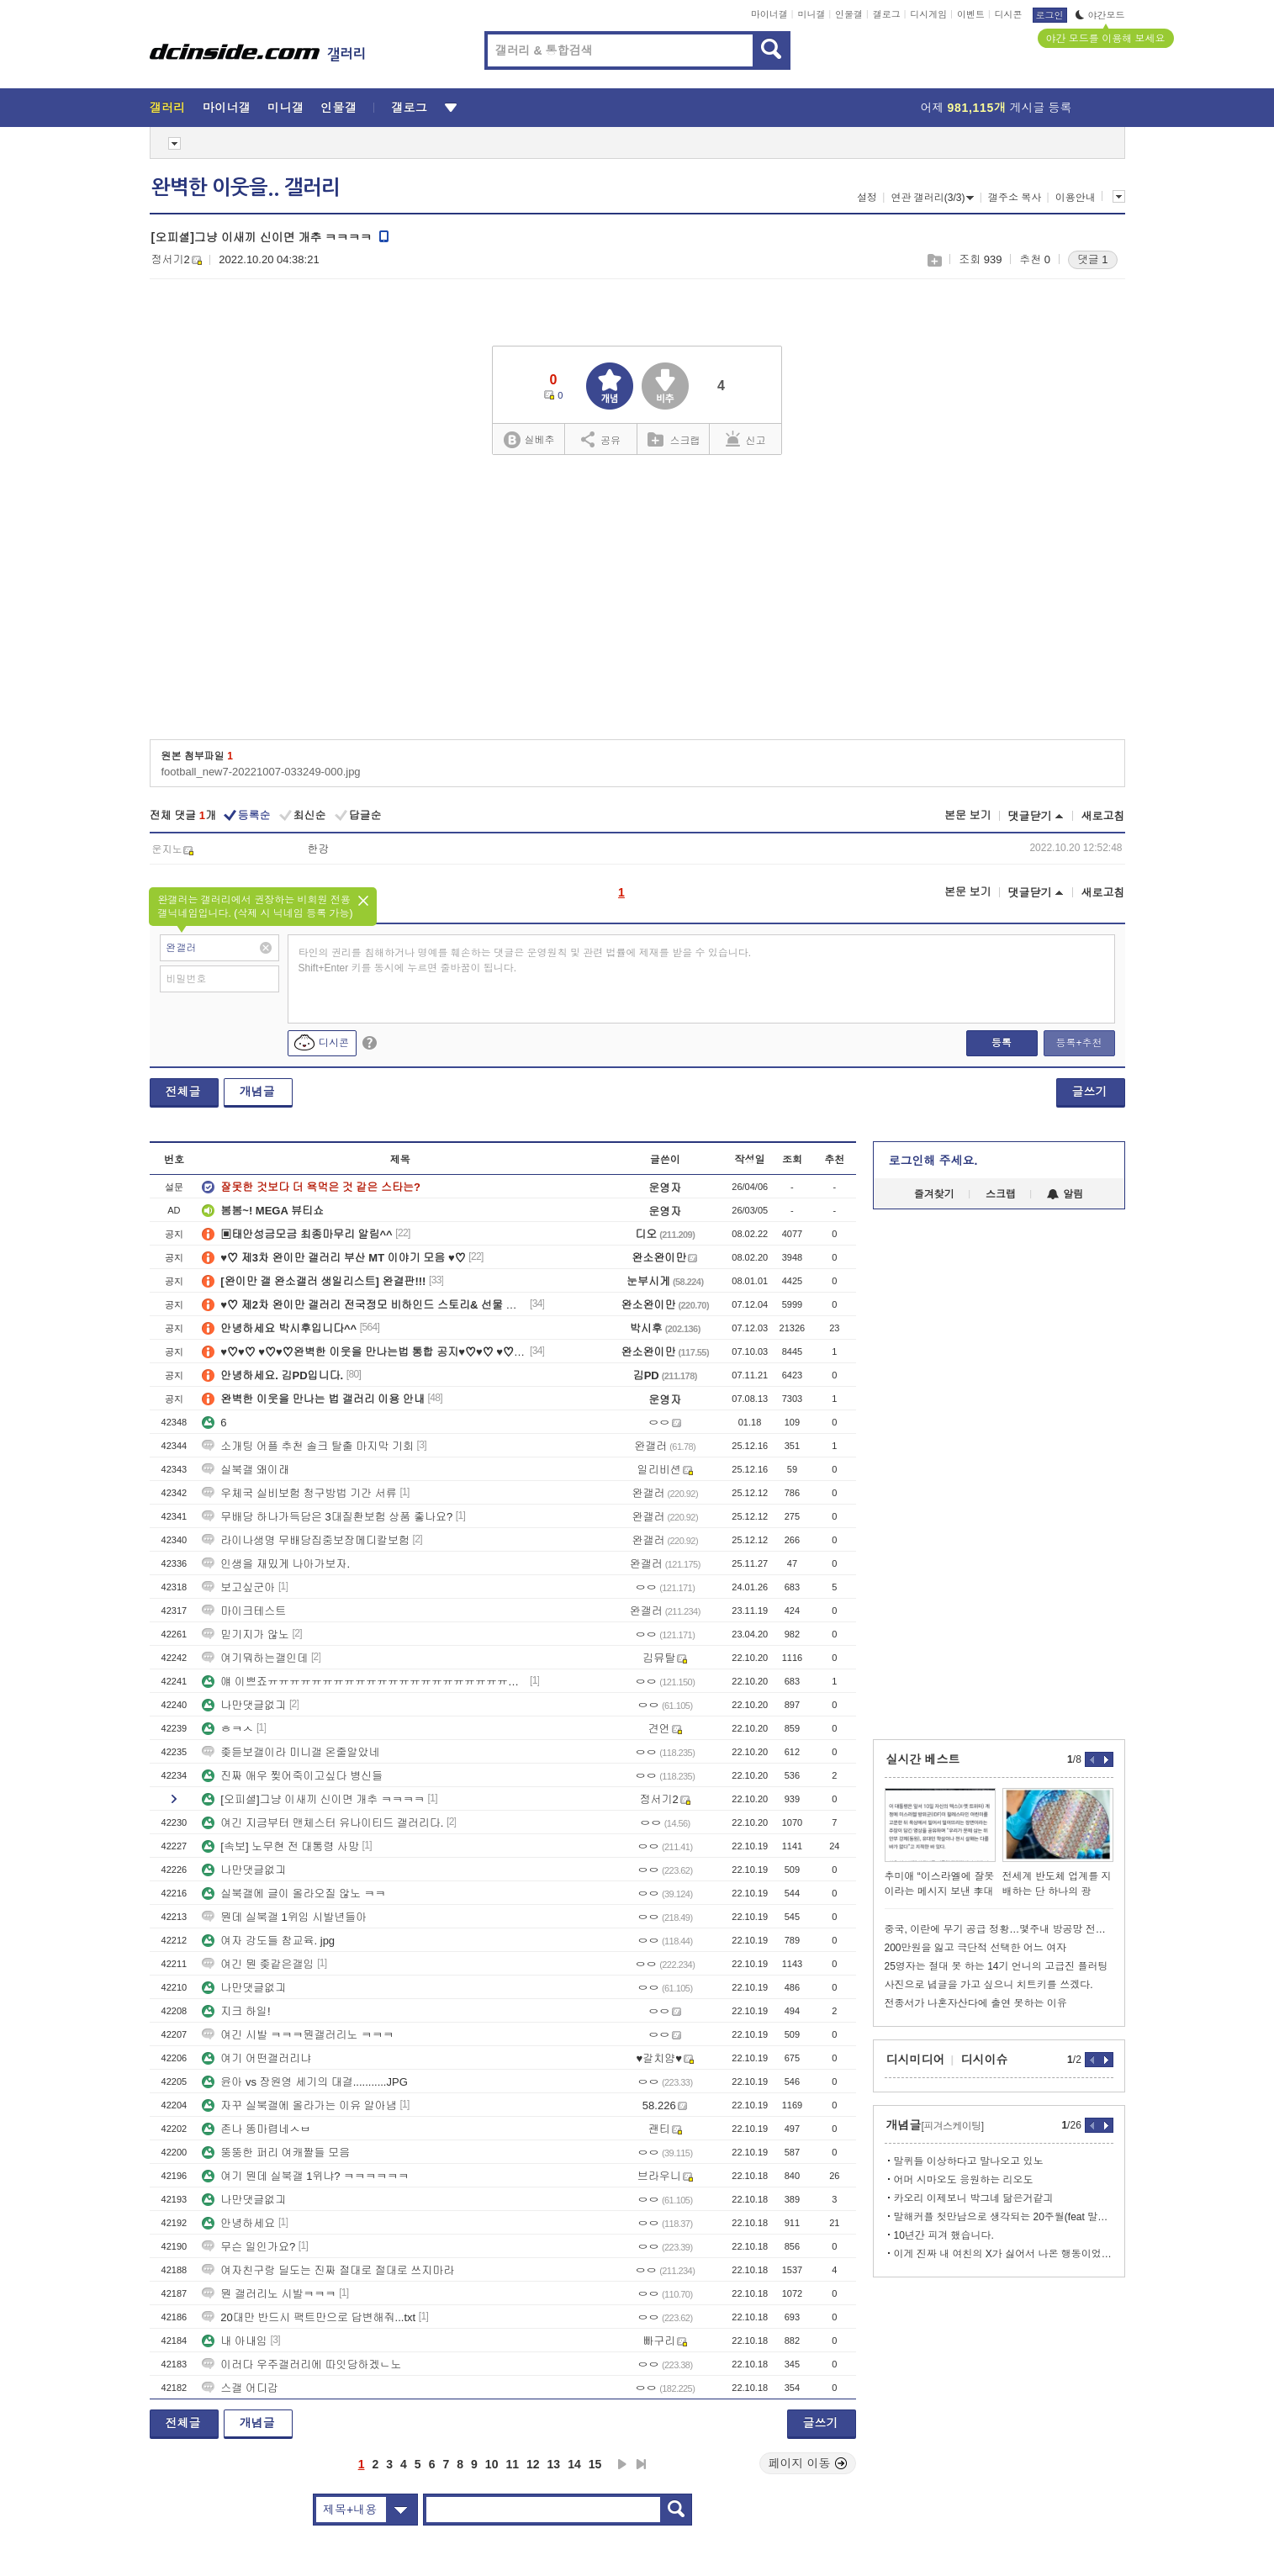  Describe the element at coordinates (529, 440) in the screenshot. I see `실베추` at that location.